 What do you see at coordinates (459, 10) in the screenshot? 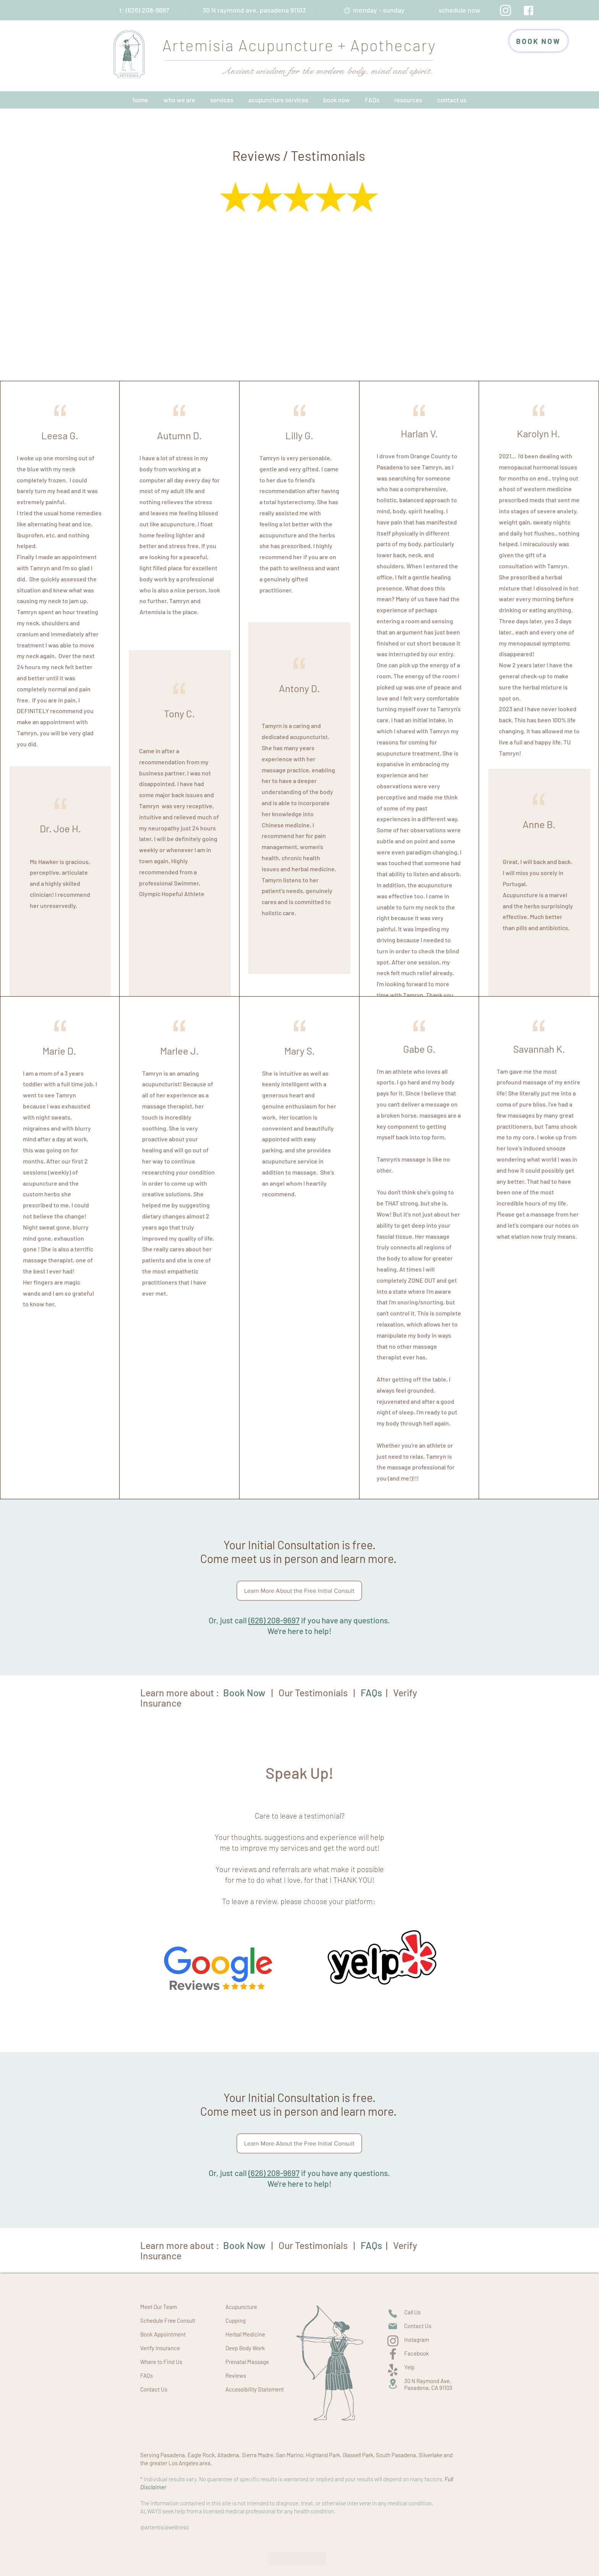
I see `[schedule now]` at bounding box center [459, 10].